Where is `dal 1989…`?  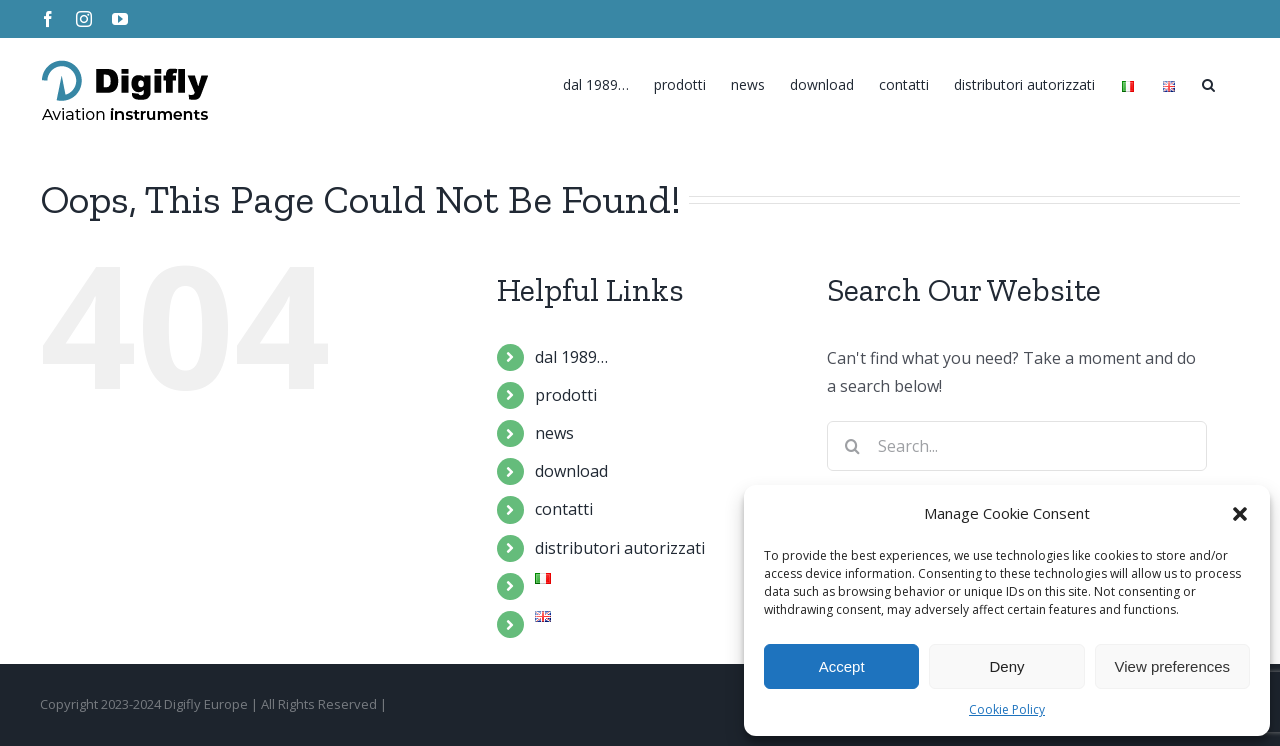 dal 1989… is located at coordinates (571, 357).